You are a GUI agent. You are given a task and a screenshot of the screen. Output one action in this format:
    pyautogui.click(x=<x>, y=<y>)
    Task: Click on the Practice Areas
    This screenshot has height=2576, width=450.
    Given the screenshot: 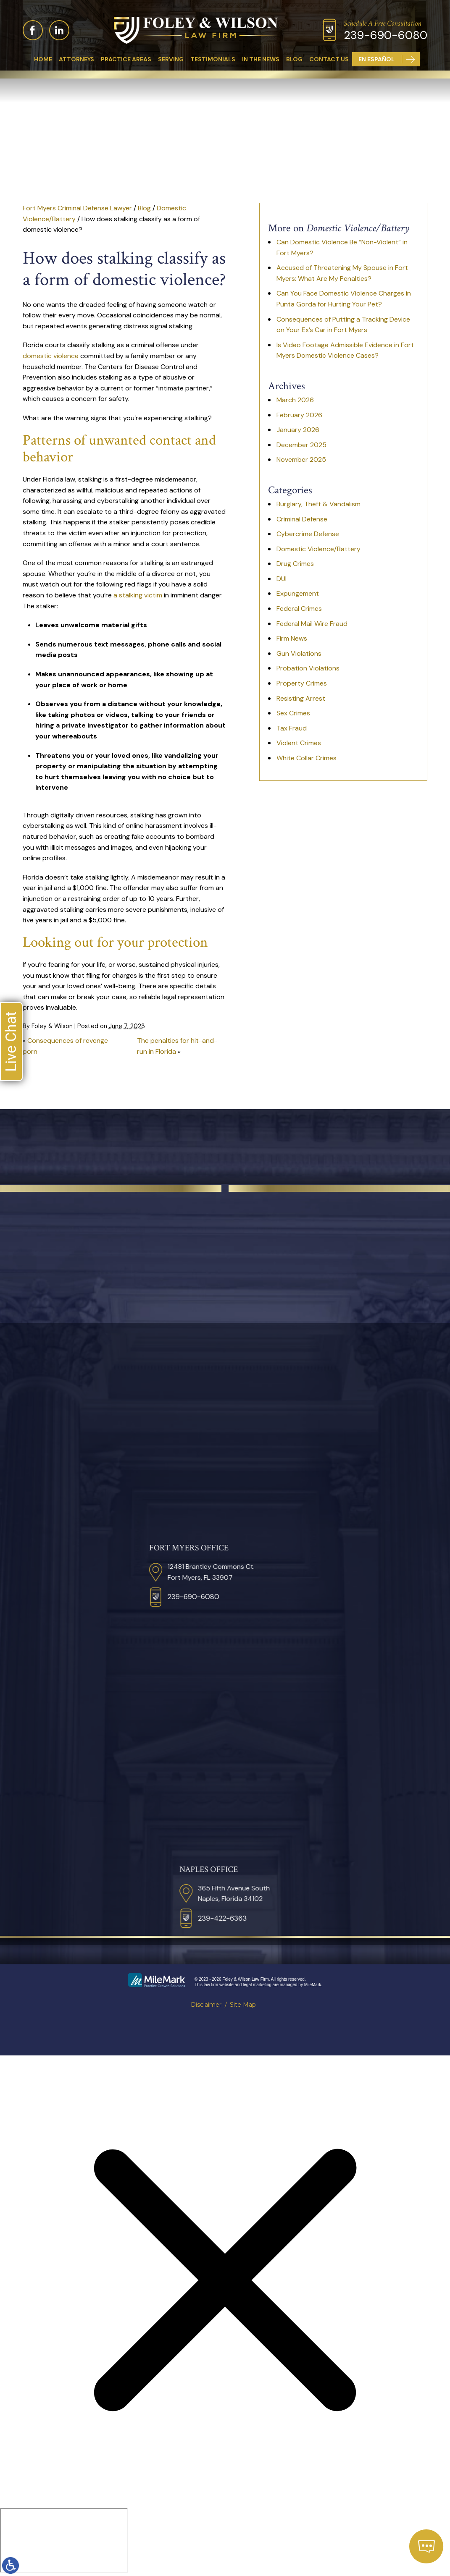 What is the action you would take?
    pyautogui.click(x=126, y=59)
    